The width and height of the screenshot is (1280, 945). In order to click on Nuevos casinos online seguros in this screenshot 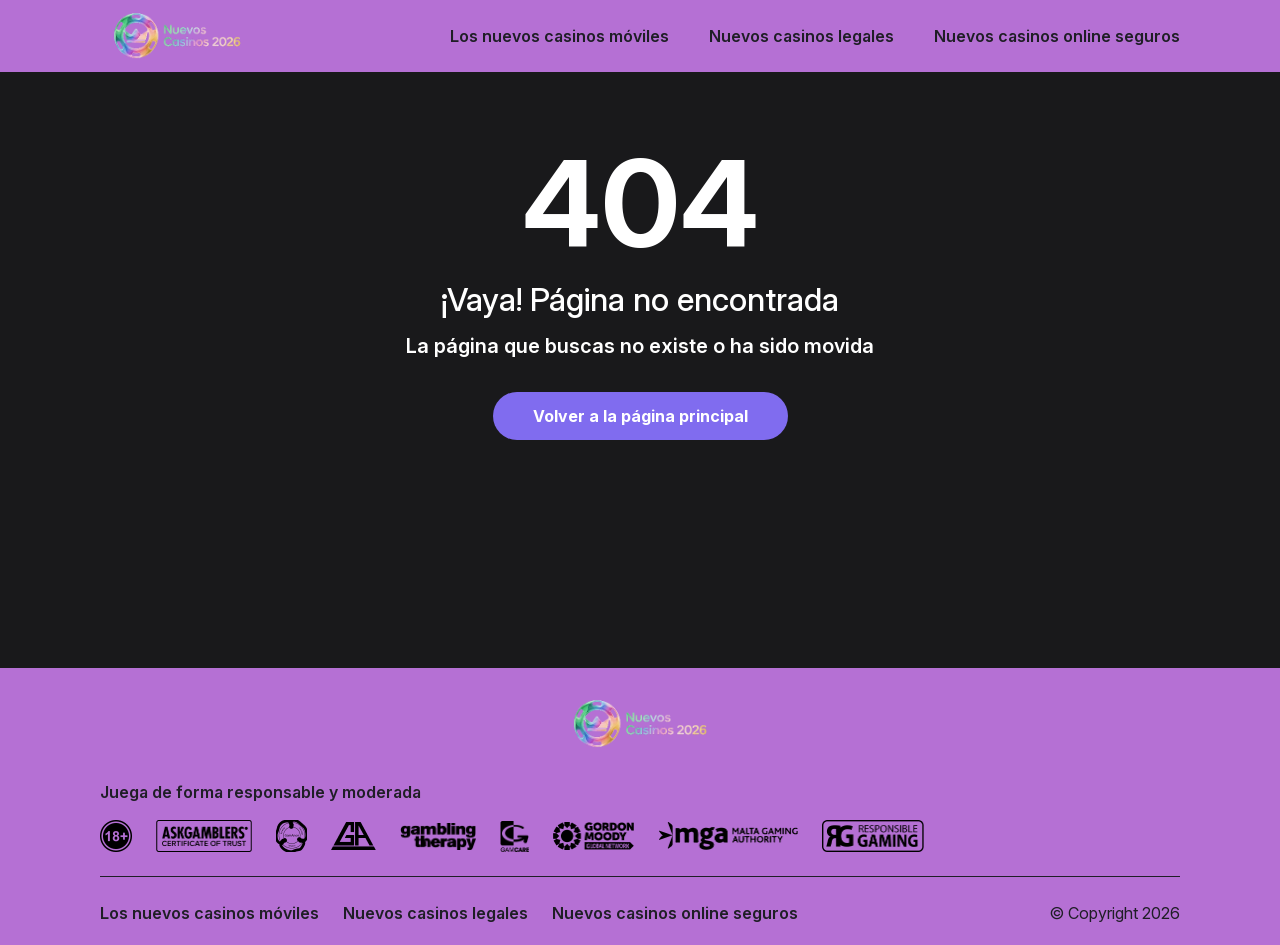, I will do `click(1057, 36)`.